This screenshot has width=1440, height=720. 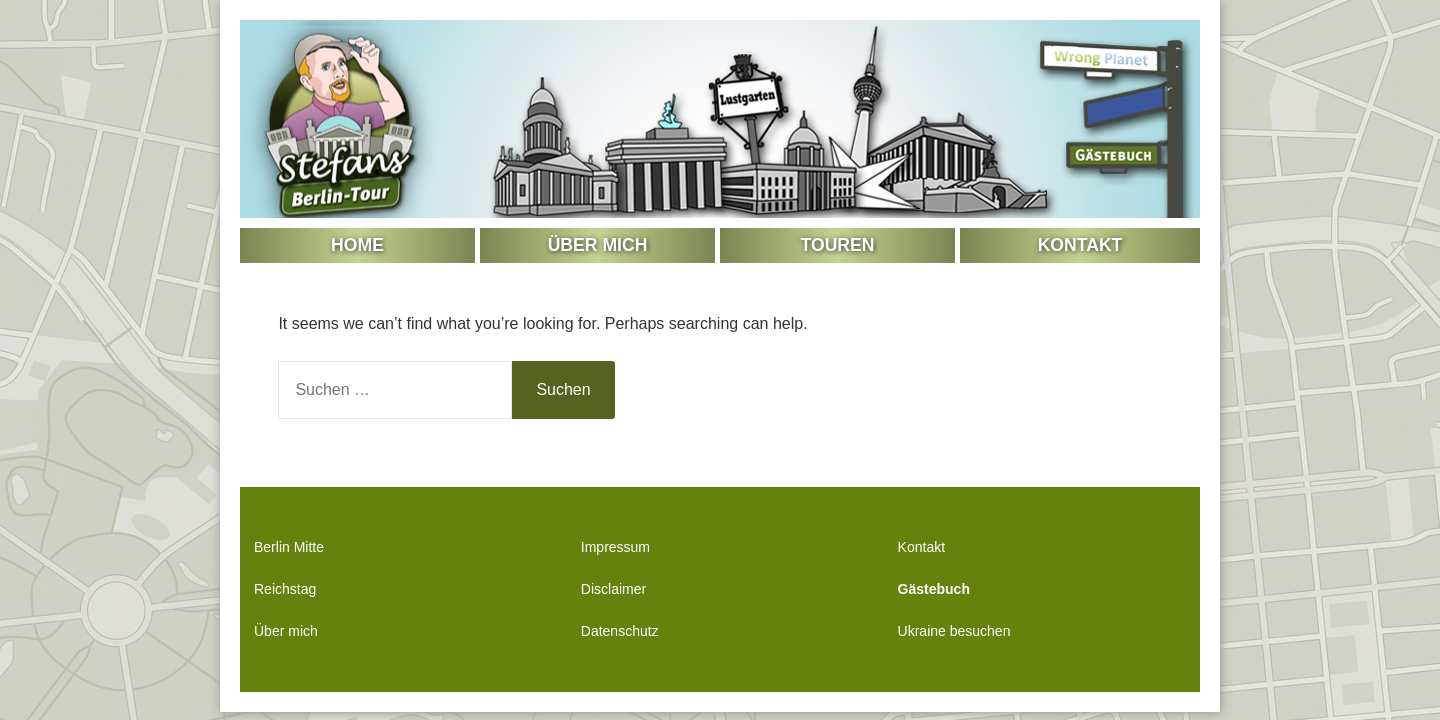 I want to click on Home, so click(x=357, y=245).